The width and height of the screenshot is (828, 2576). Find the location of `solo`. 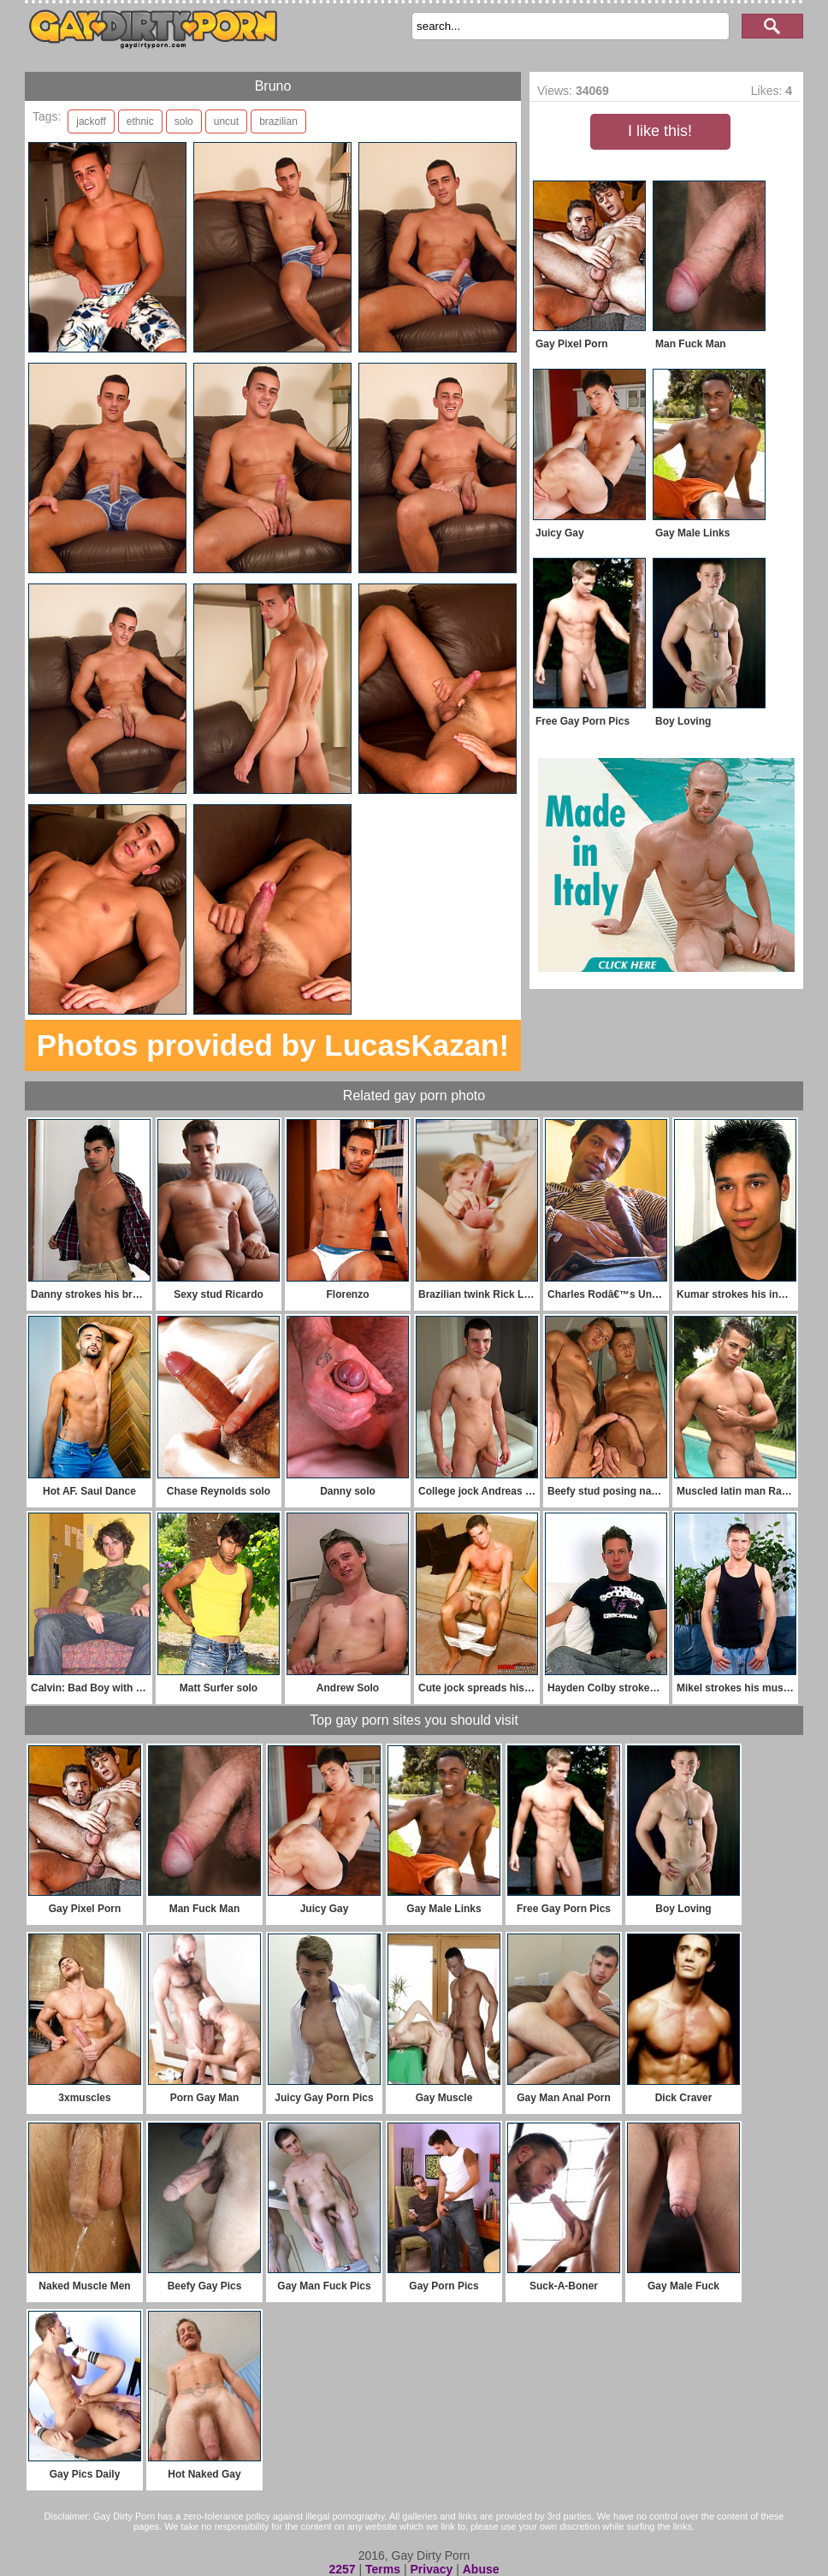

solo is located at coordinates (183, 121).